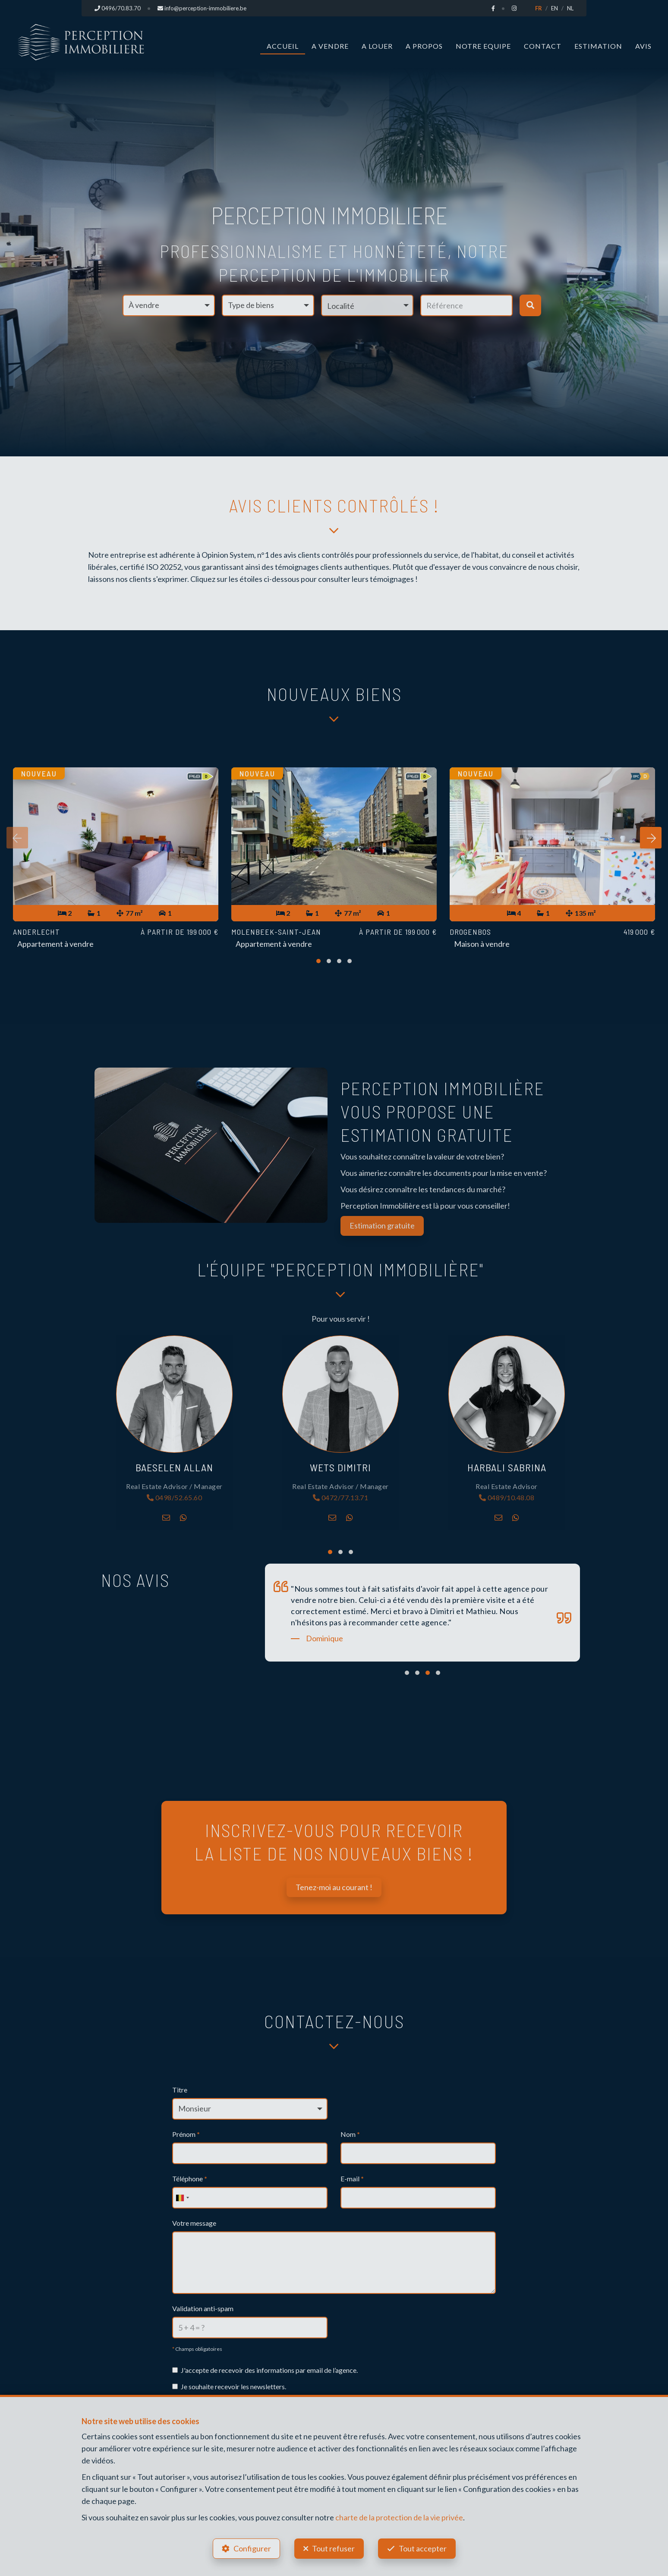  I want to click on Validation anti-spam, so click(202, 2308).